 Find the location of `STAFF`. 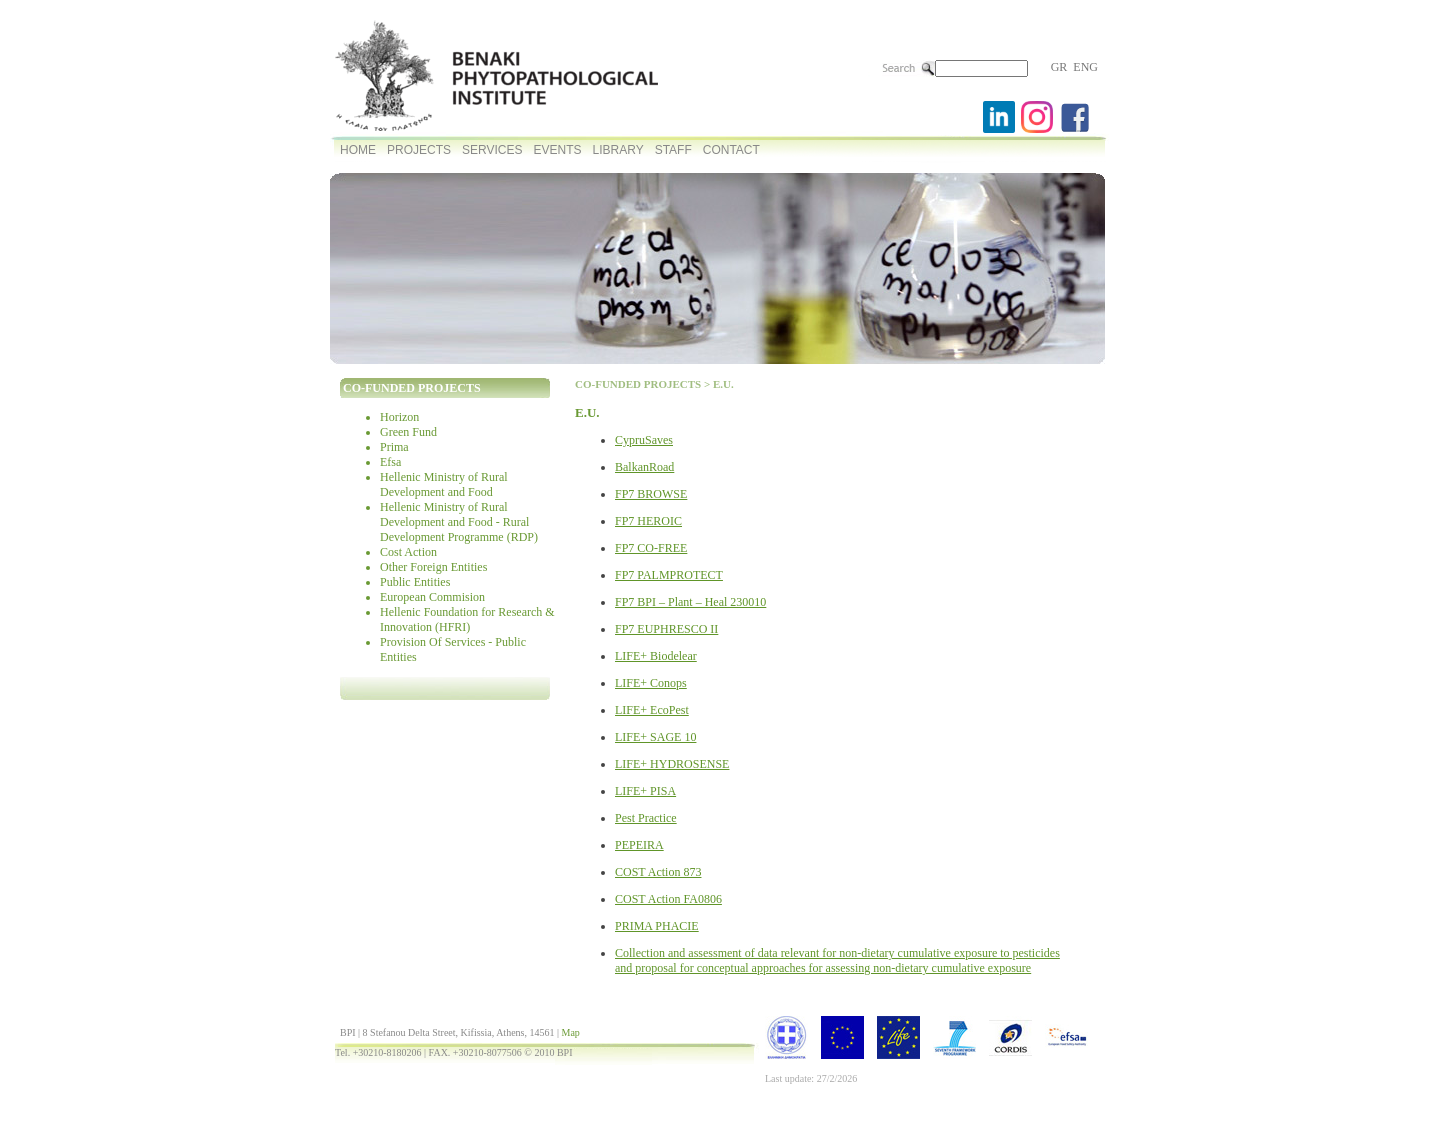

STAFF is located at coordinates (673, 150).